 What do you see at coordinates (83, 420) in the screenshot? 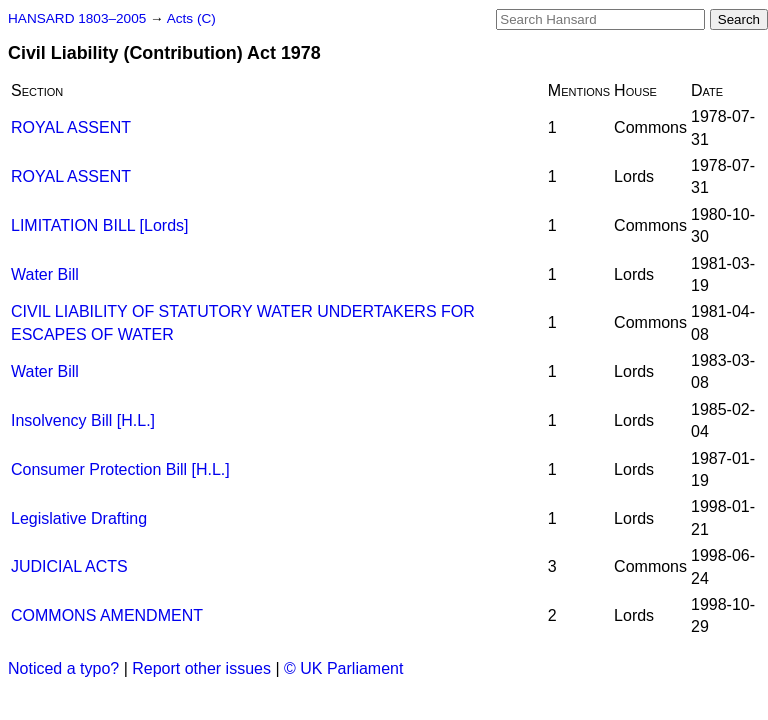
I see `Insolvency Bill [H.L.]` at bounding box center [83, 420].